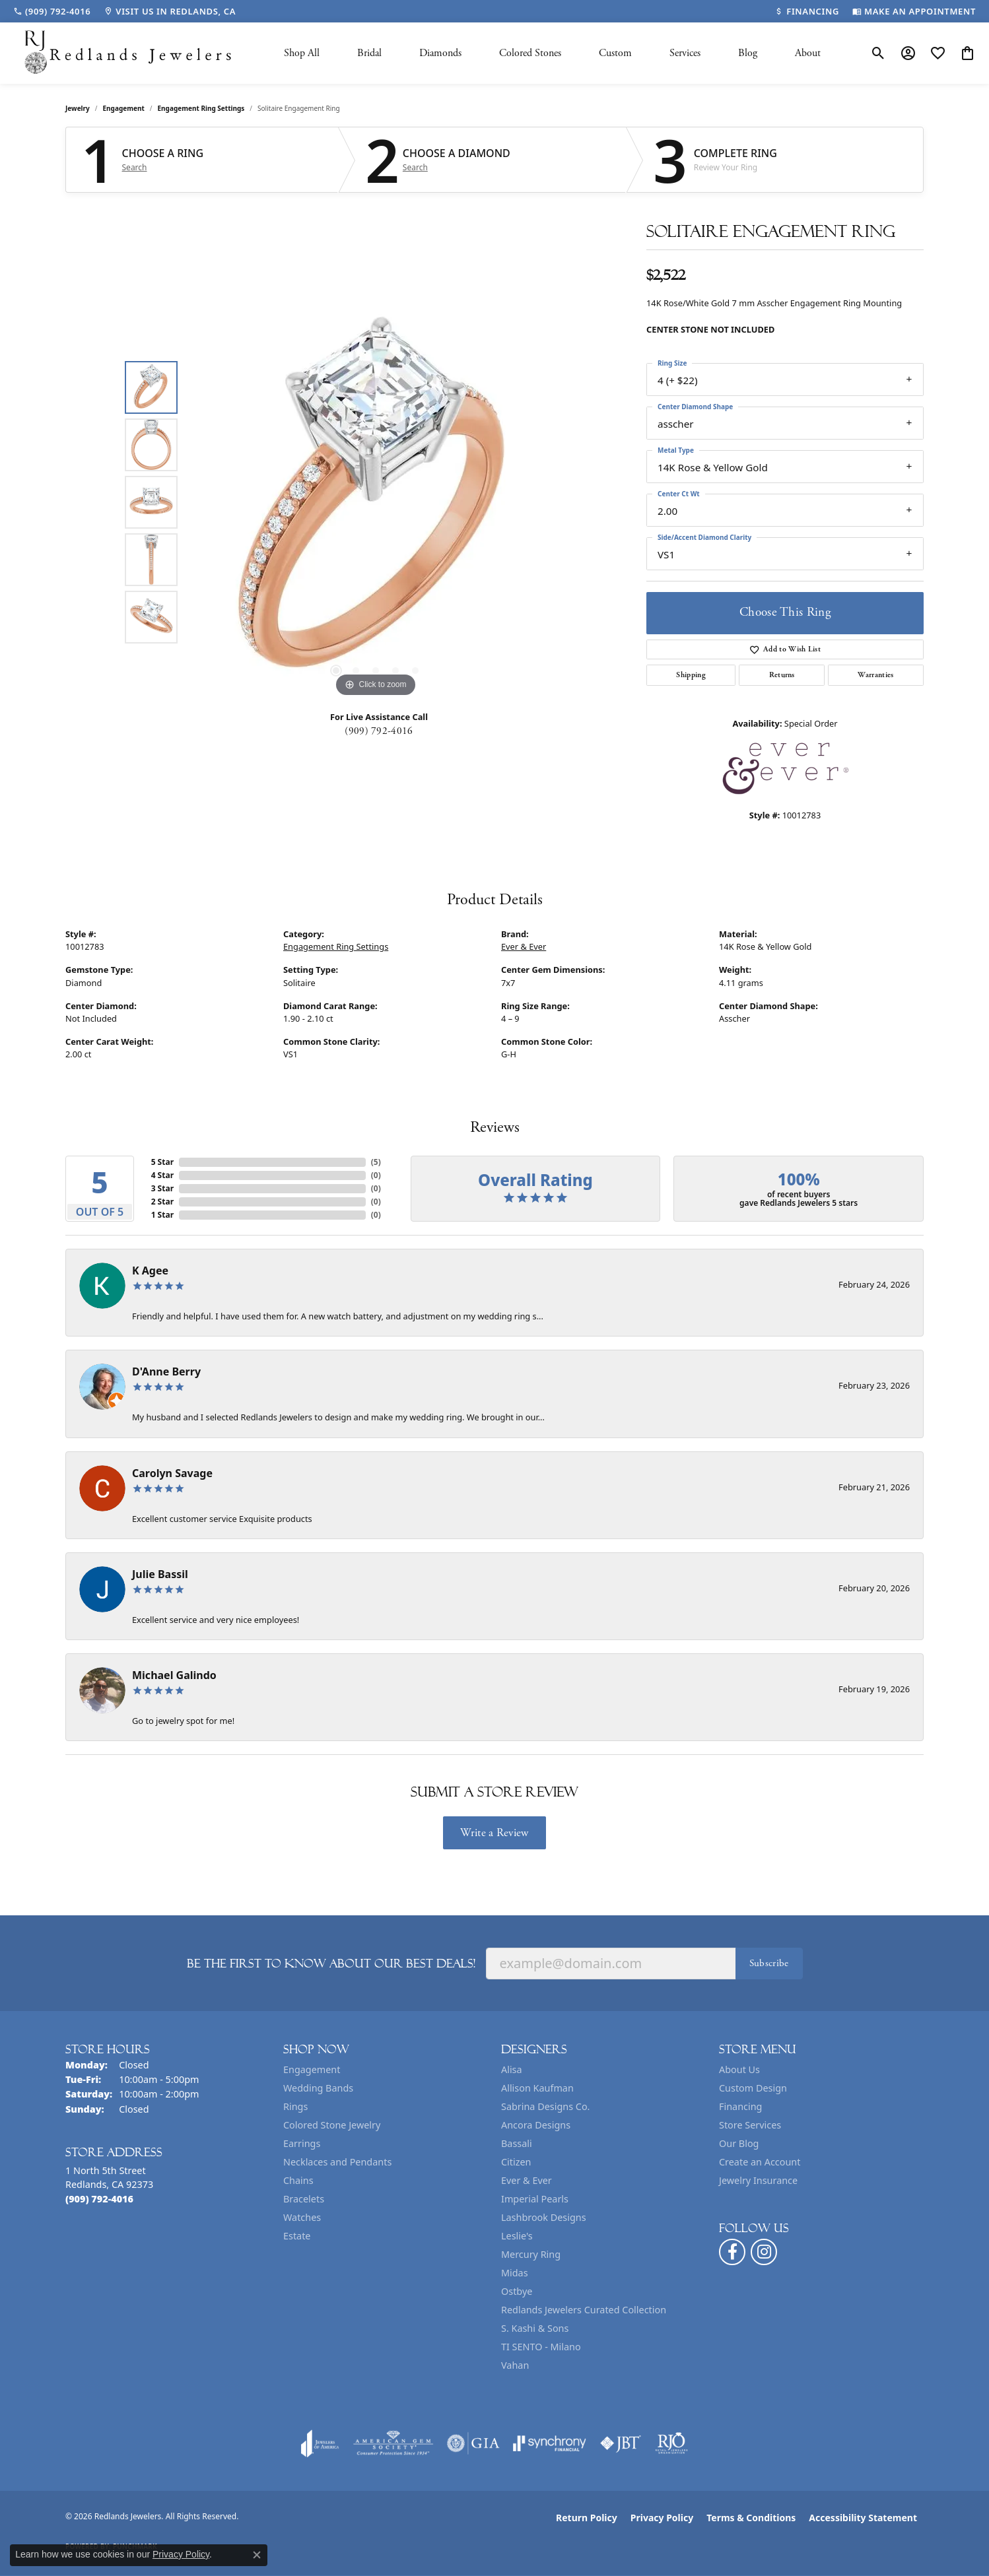 Image resolution: width=989 pixels, height=2576 pixels. I want to click on Ever & Ever, so click(523, 946).